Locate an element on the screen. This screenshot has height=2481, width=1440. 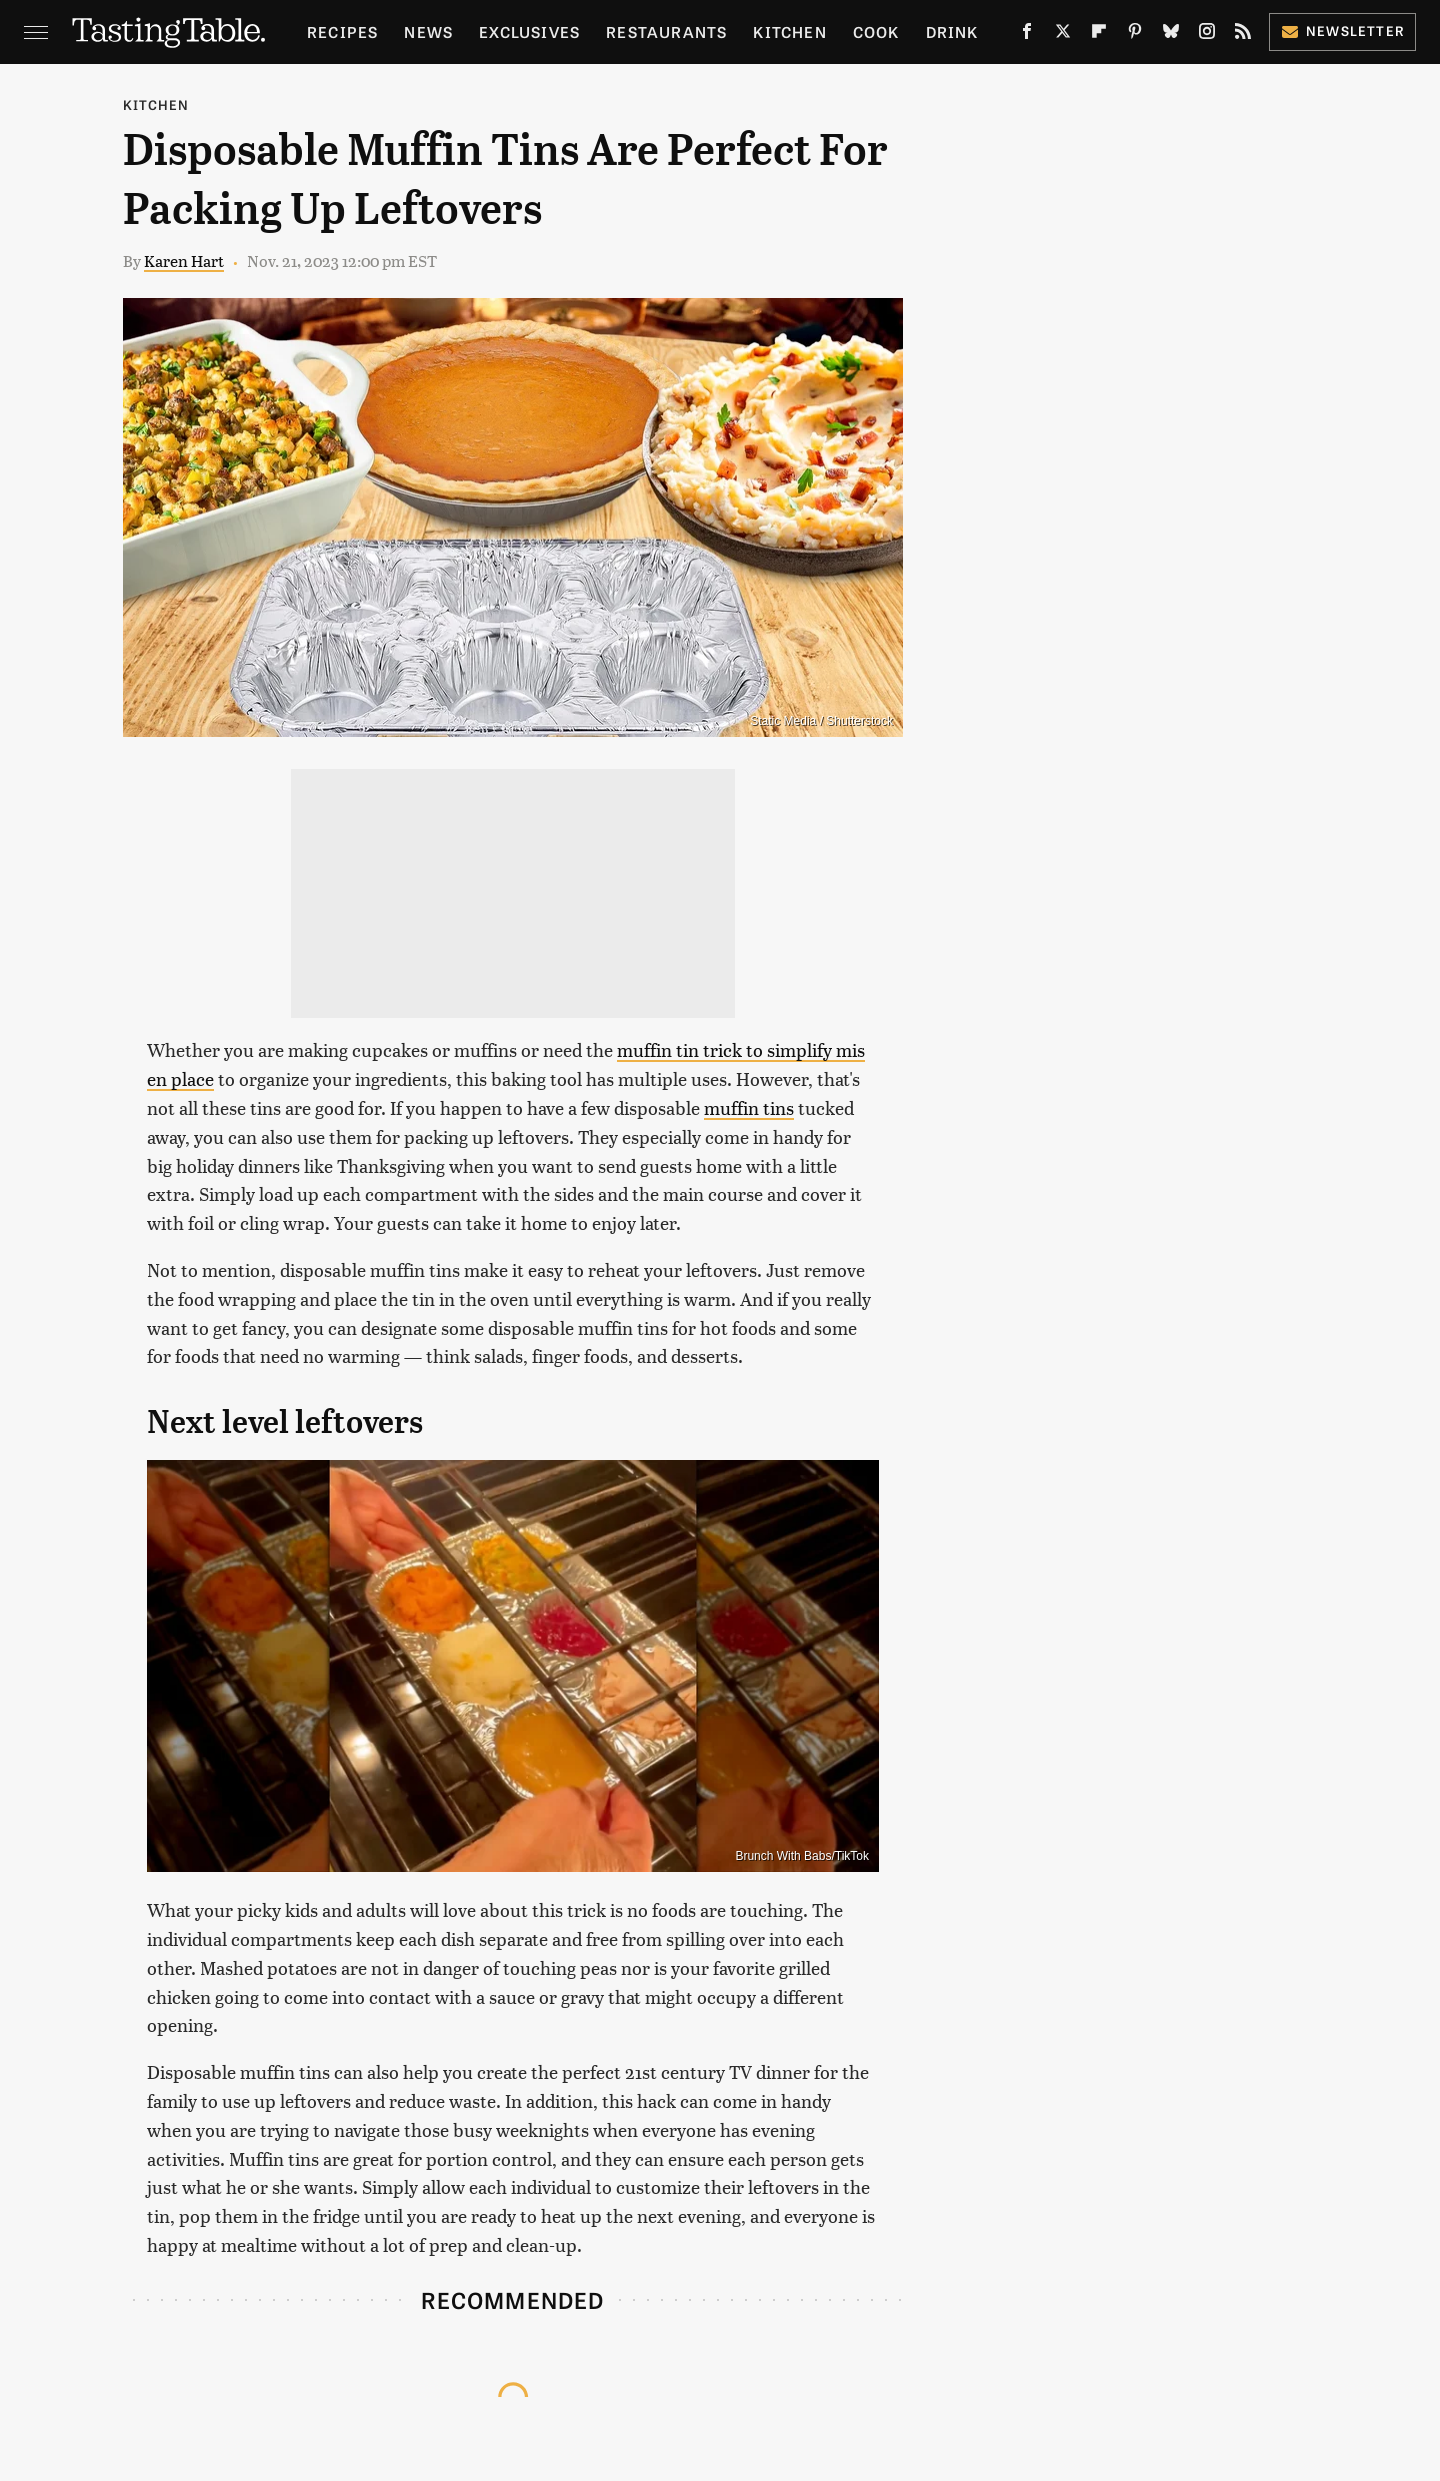
News is located at coordinates (428, 31).